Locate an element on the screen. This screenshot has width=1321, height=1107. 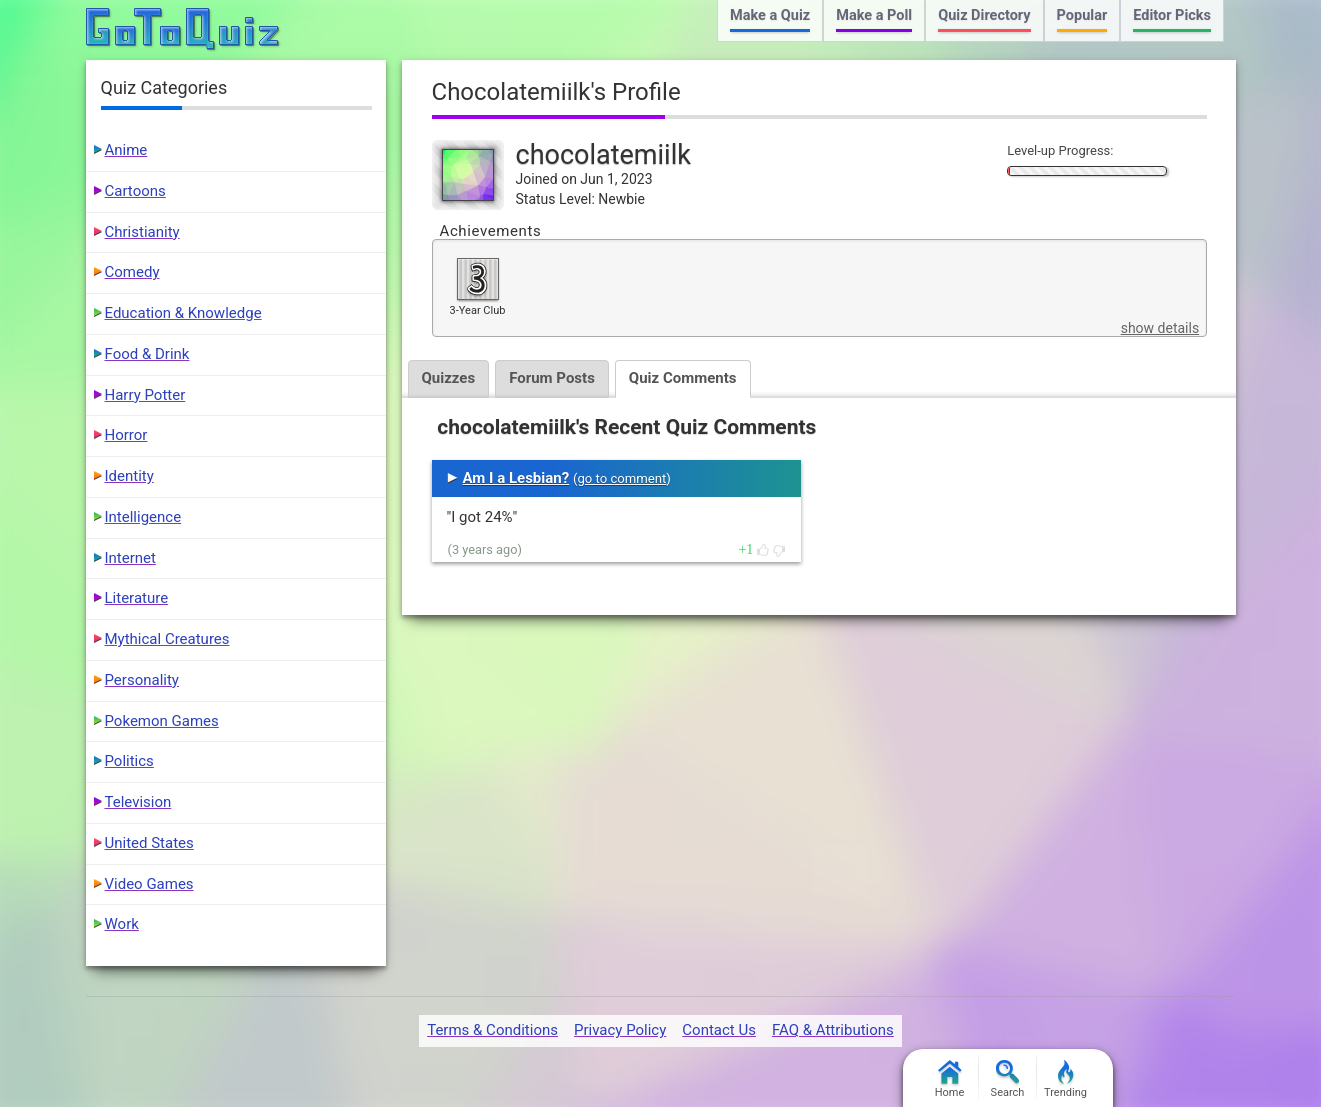
Home is located at coordinates (950, 1079).